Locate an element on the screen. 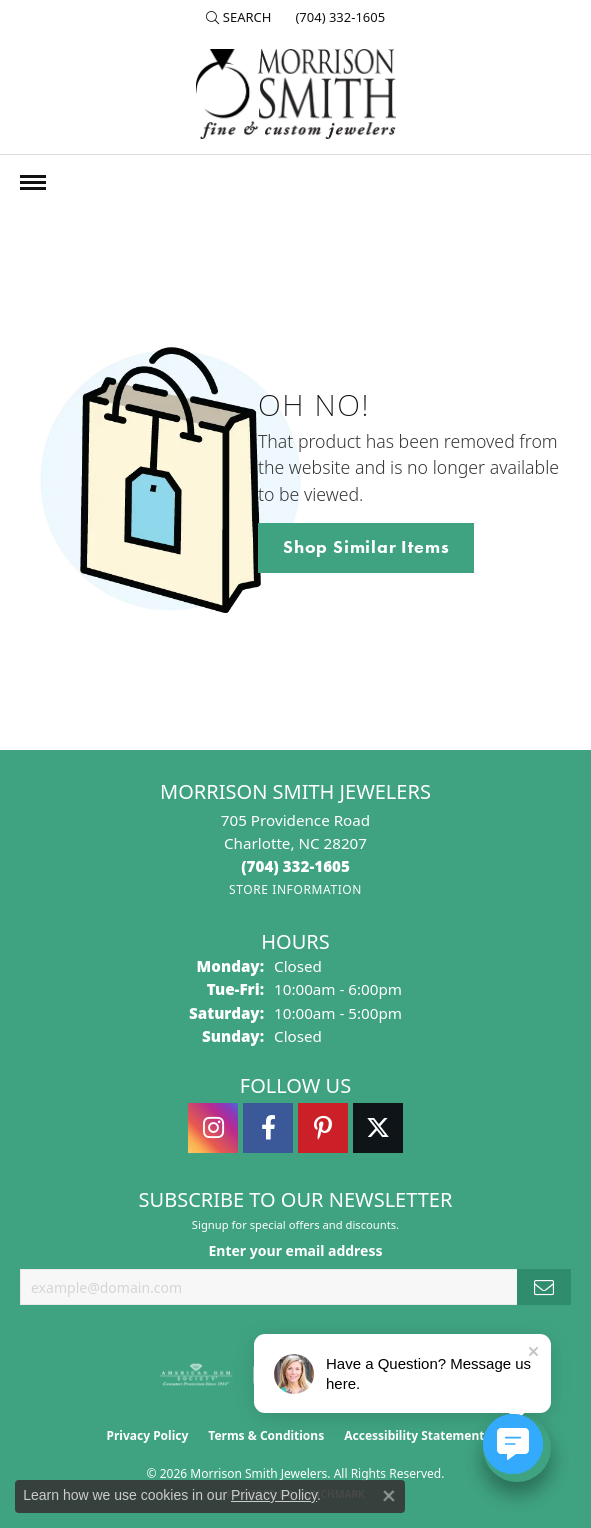 The height and width of the screenshot is (1528, 591). [Follow Morrison Smith Jewelers on Pinterest (opens in new tab)] is located at coordinates (323, 1128).